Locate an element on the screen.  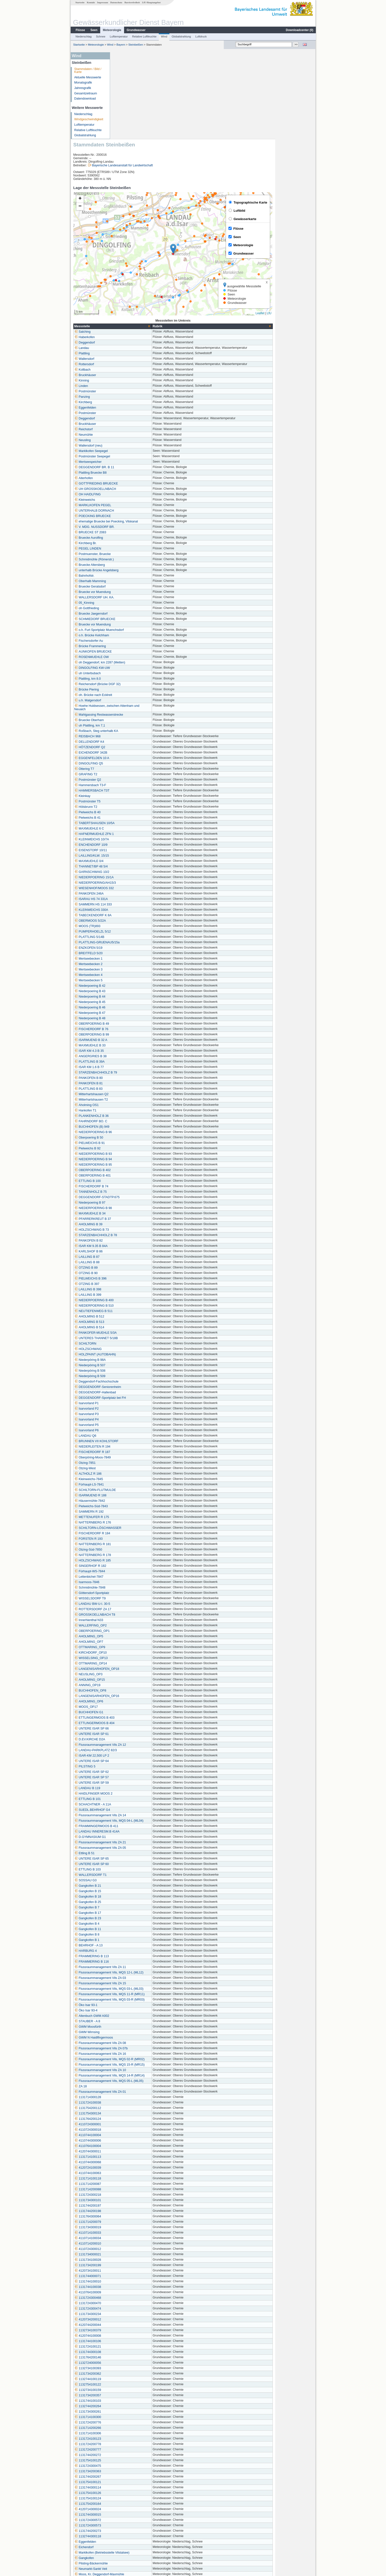
Gangkofen B 7 is located at coordinates (127, 1820).